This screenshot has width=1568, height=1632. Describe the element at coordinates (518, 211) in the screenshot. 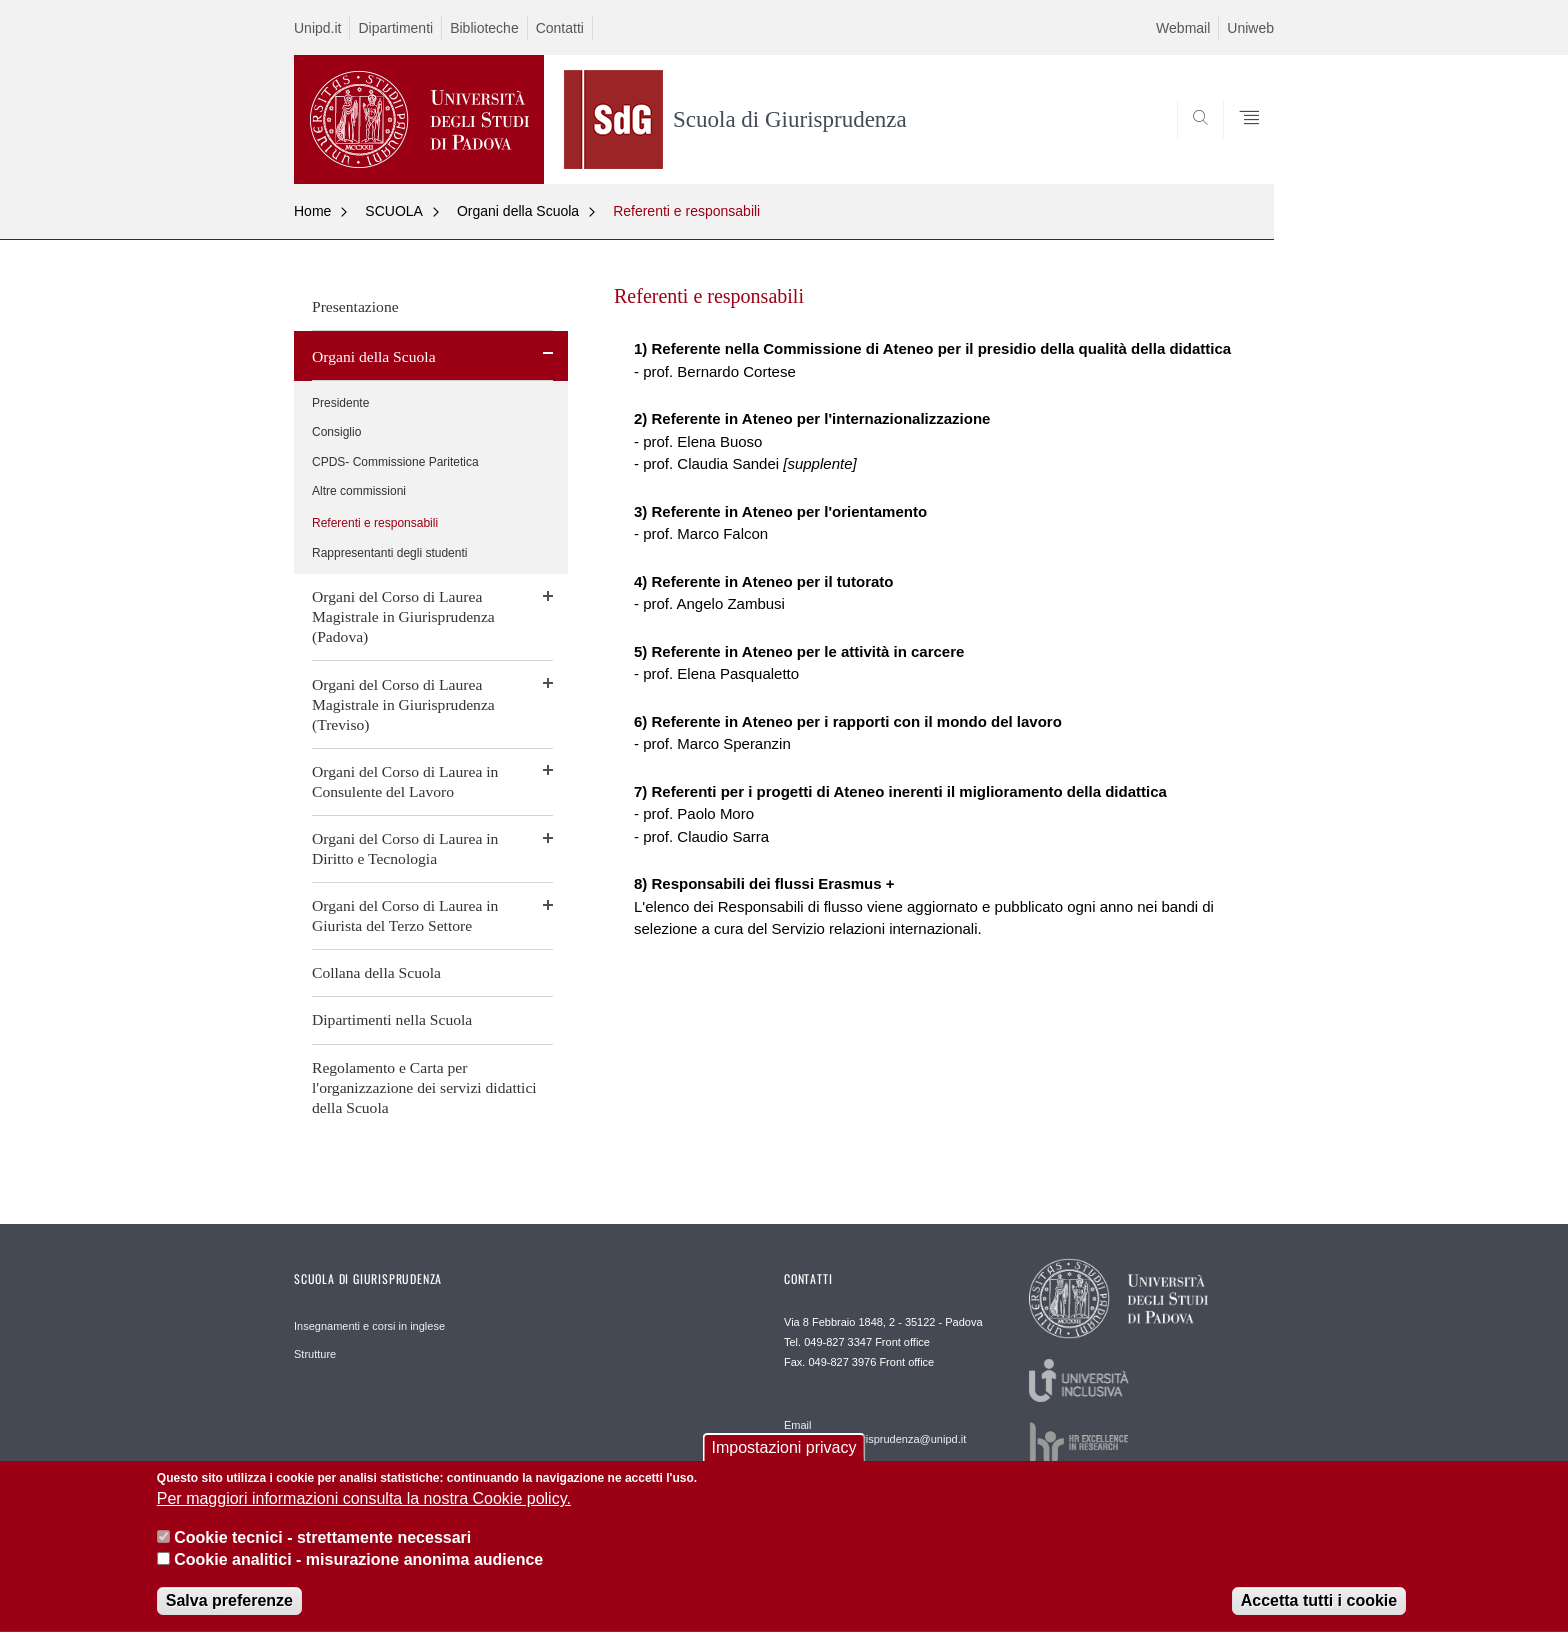

I see `Organi della Scuola` at that location.